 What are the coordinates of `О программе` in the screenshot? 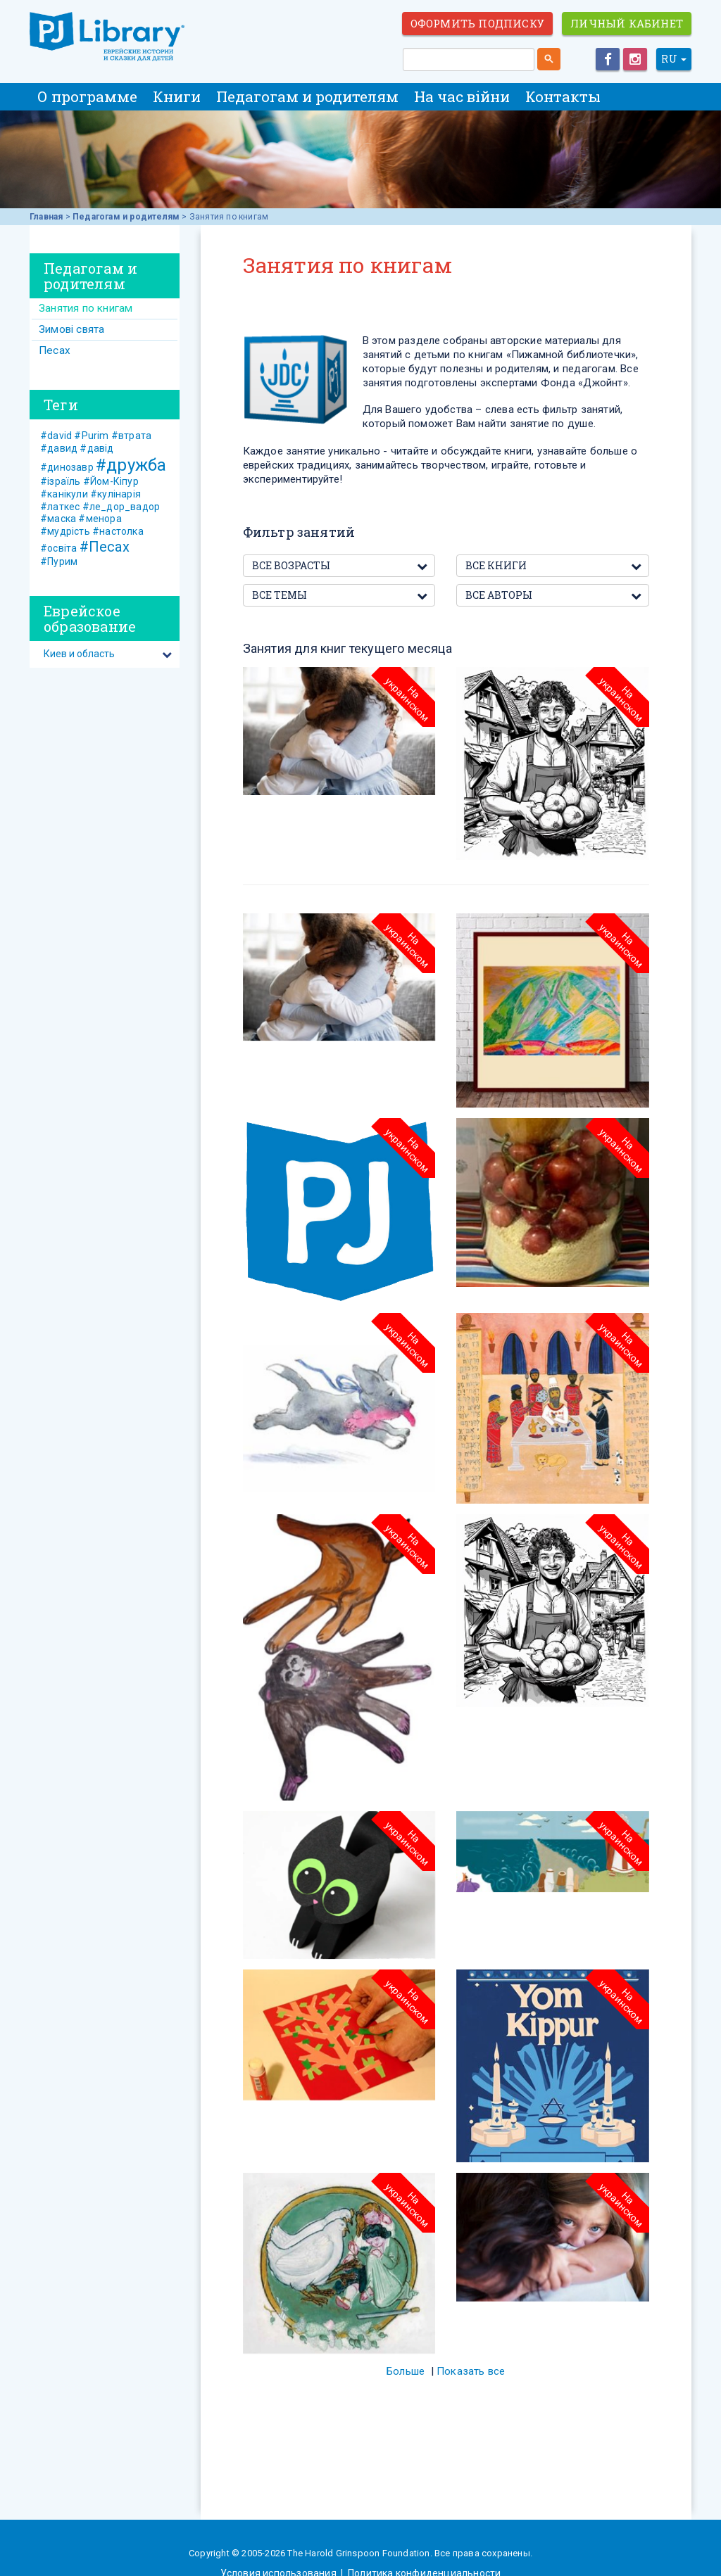 It's located at (87, 96).